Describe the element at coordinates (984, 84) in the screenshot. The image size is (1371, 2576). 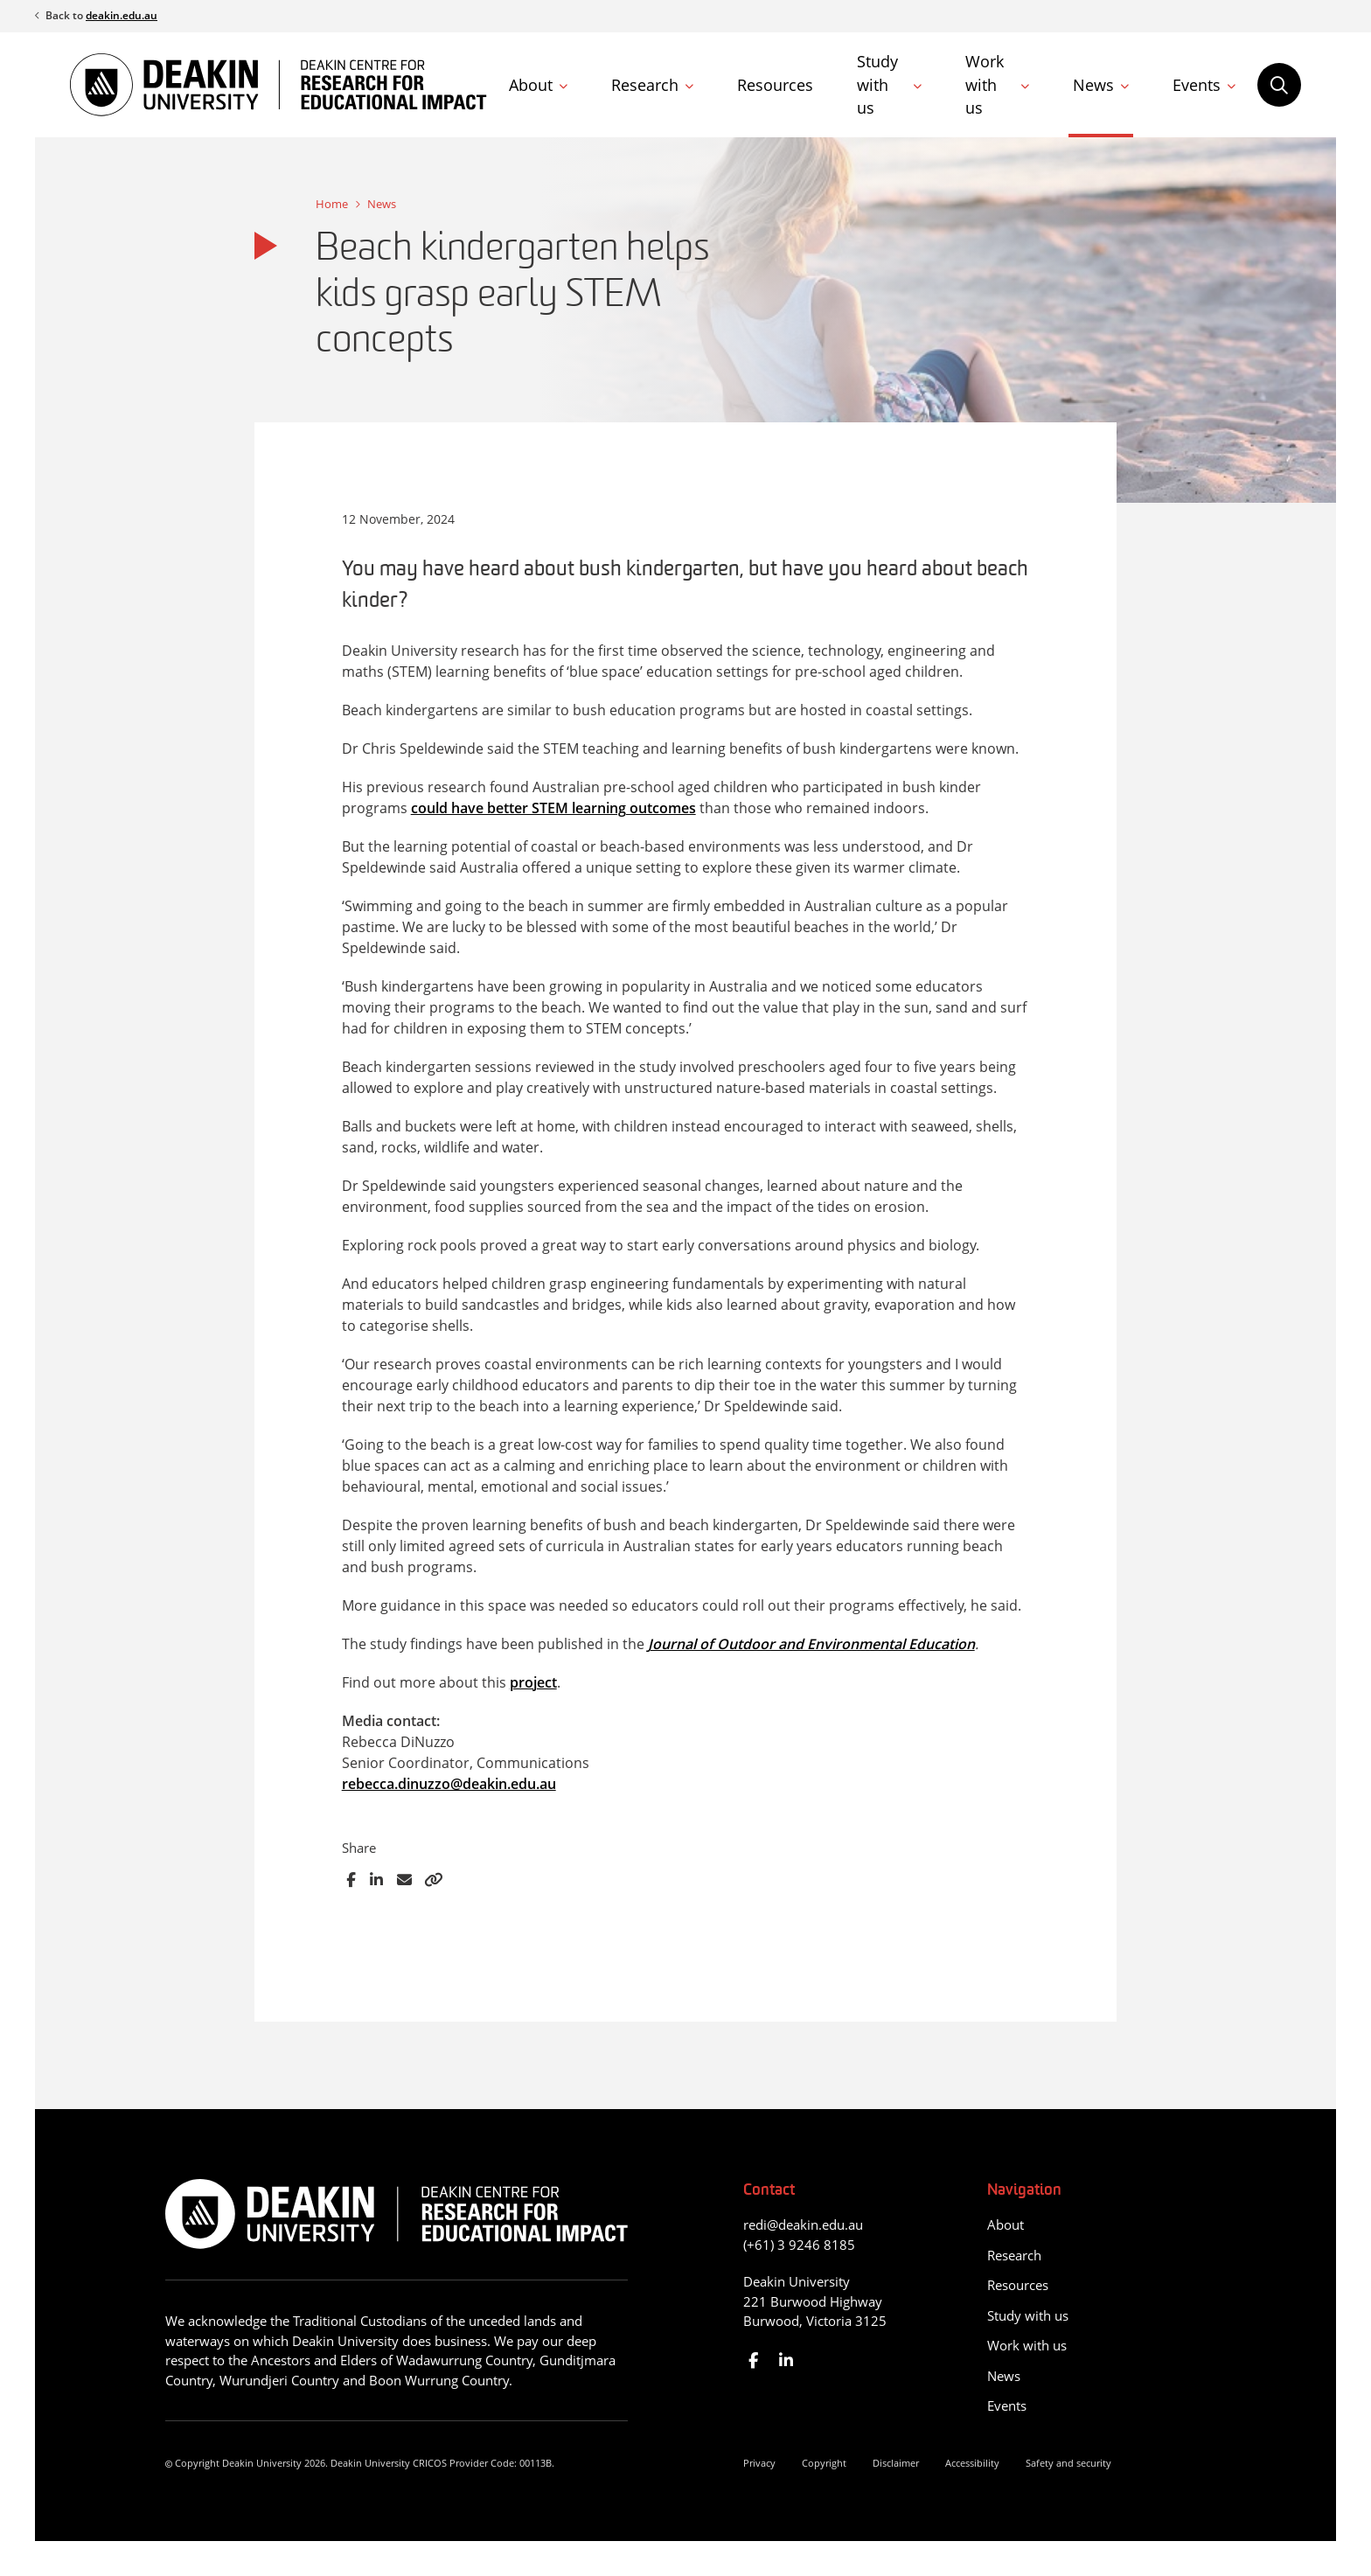
I see `Work with us` at that location.